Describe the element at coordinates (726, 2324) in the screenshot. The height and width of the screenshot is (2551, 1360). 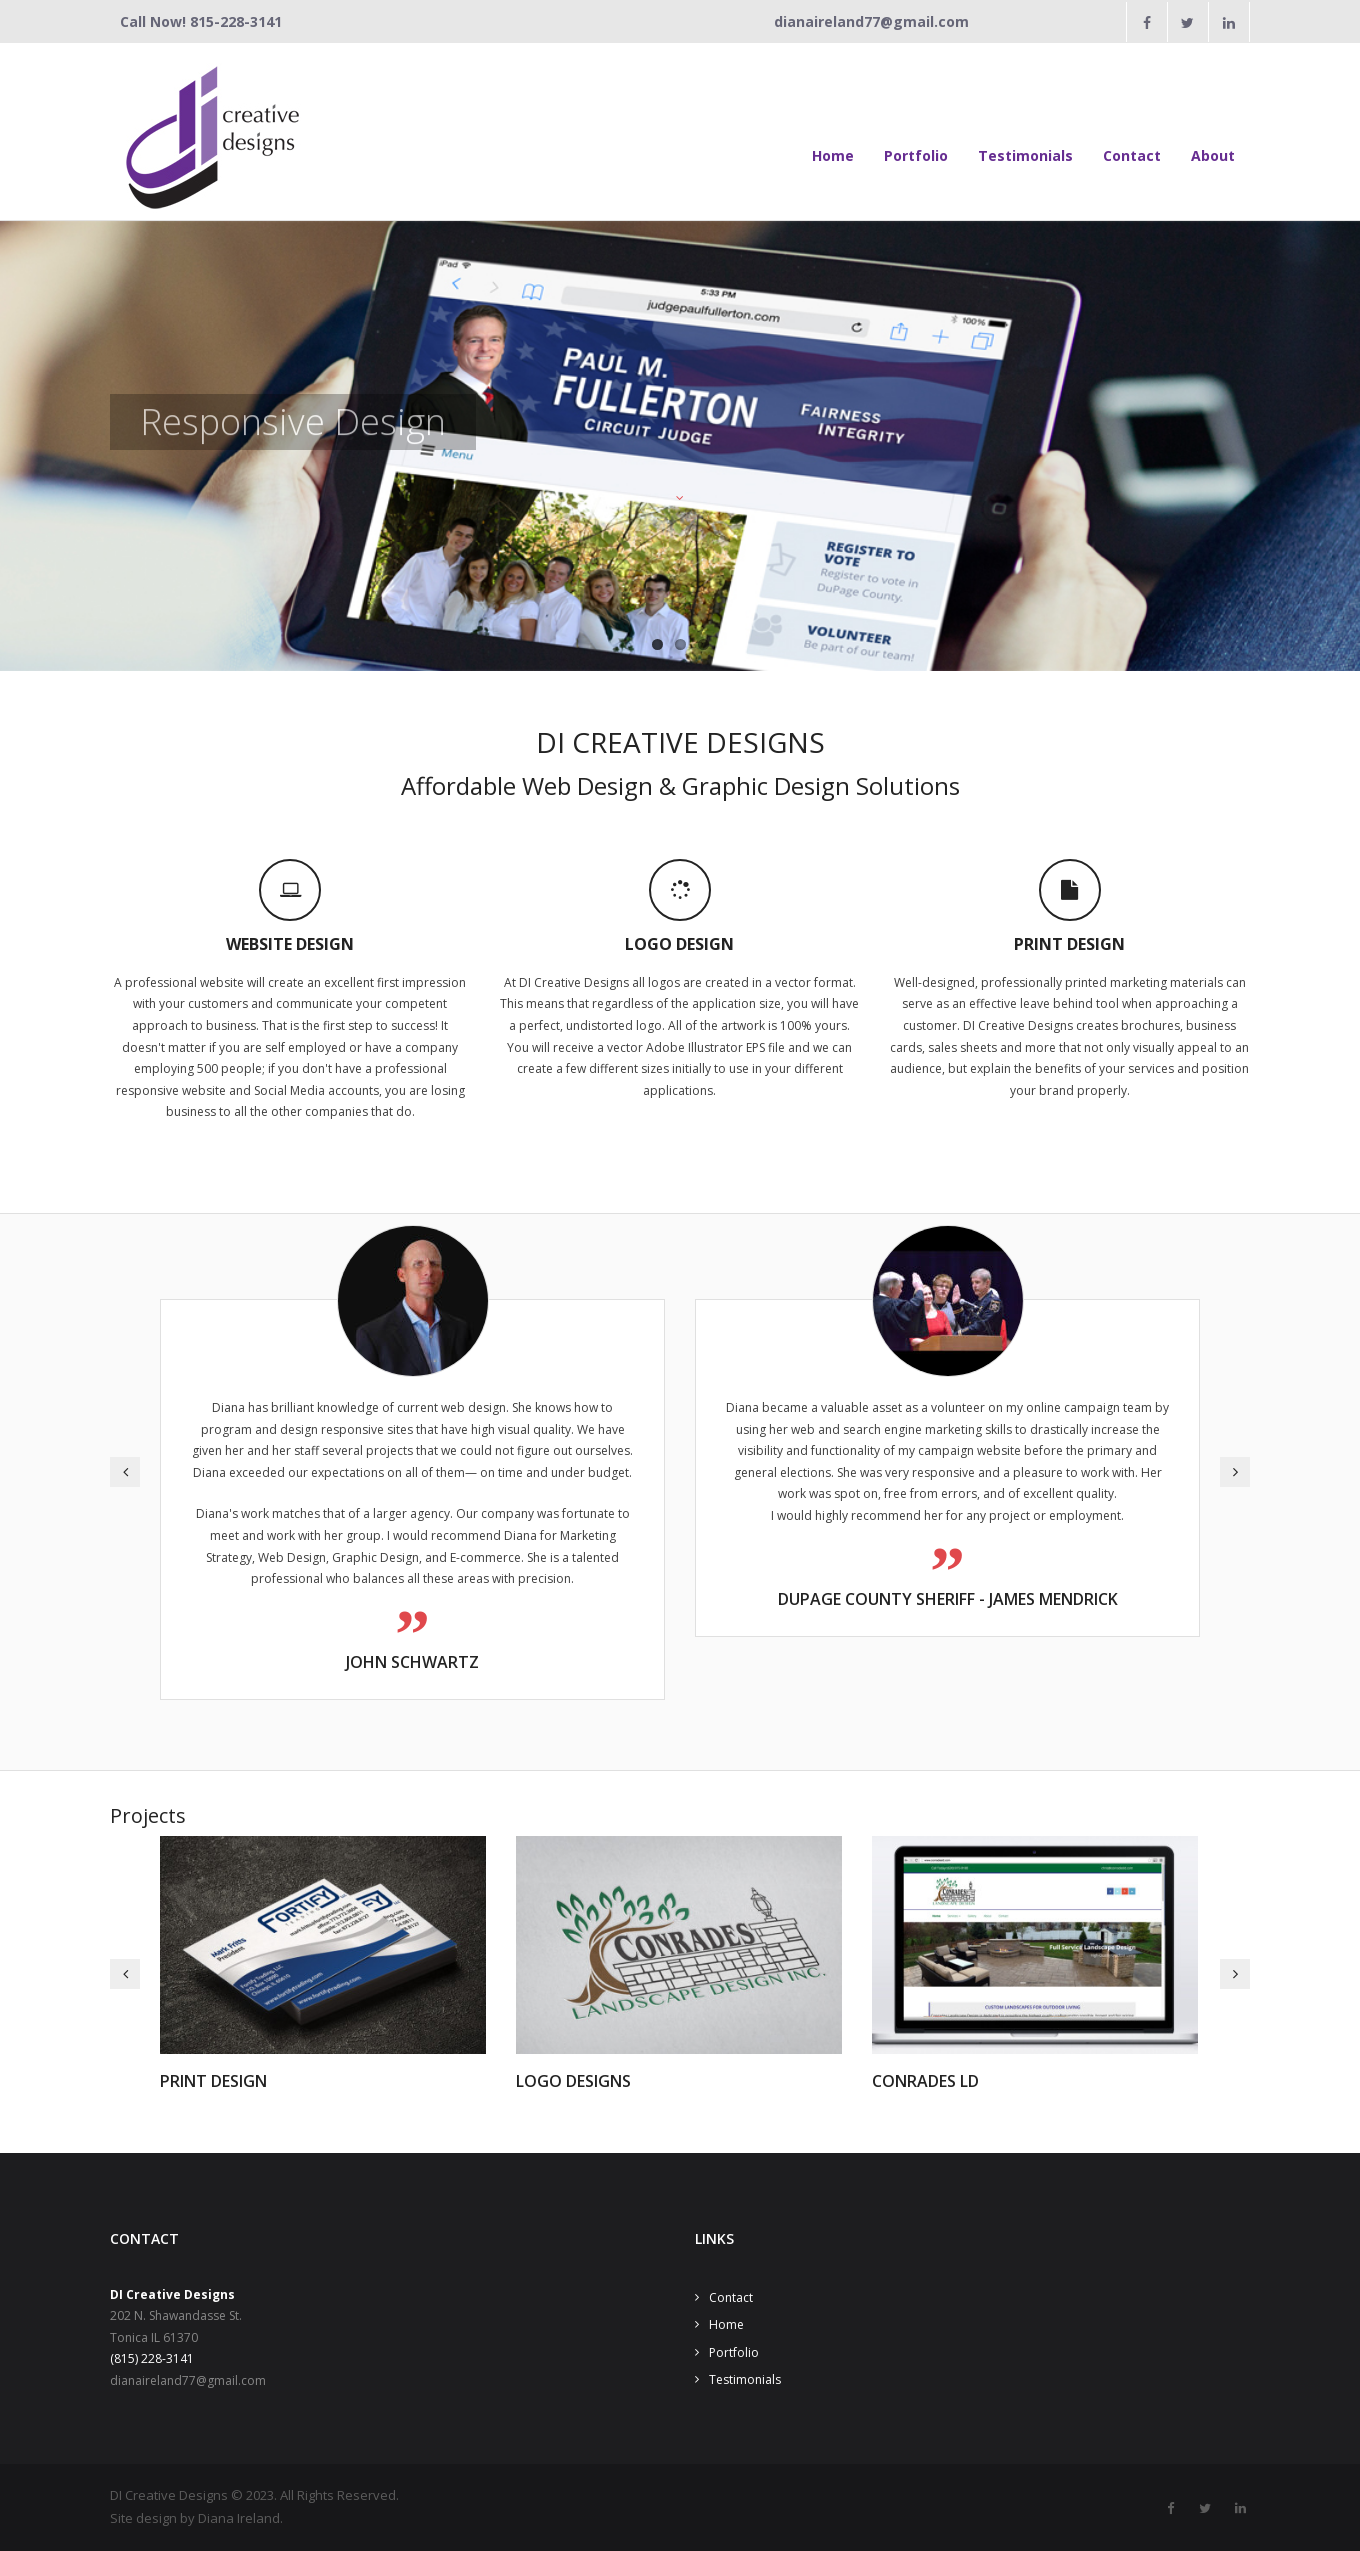
I see `Home` at that location.